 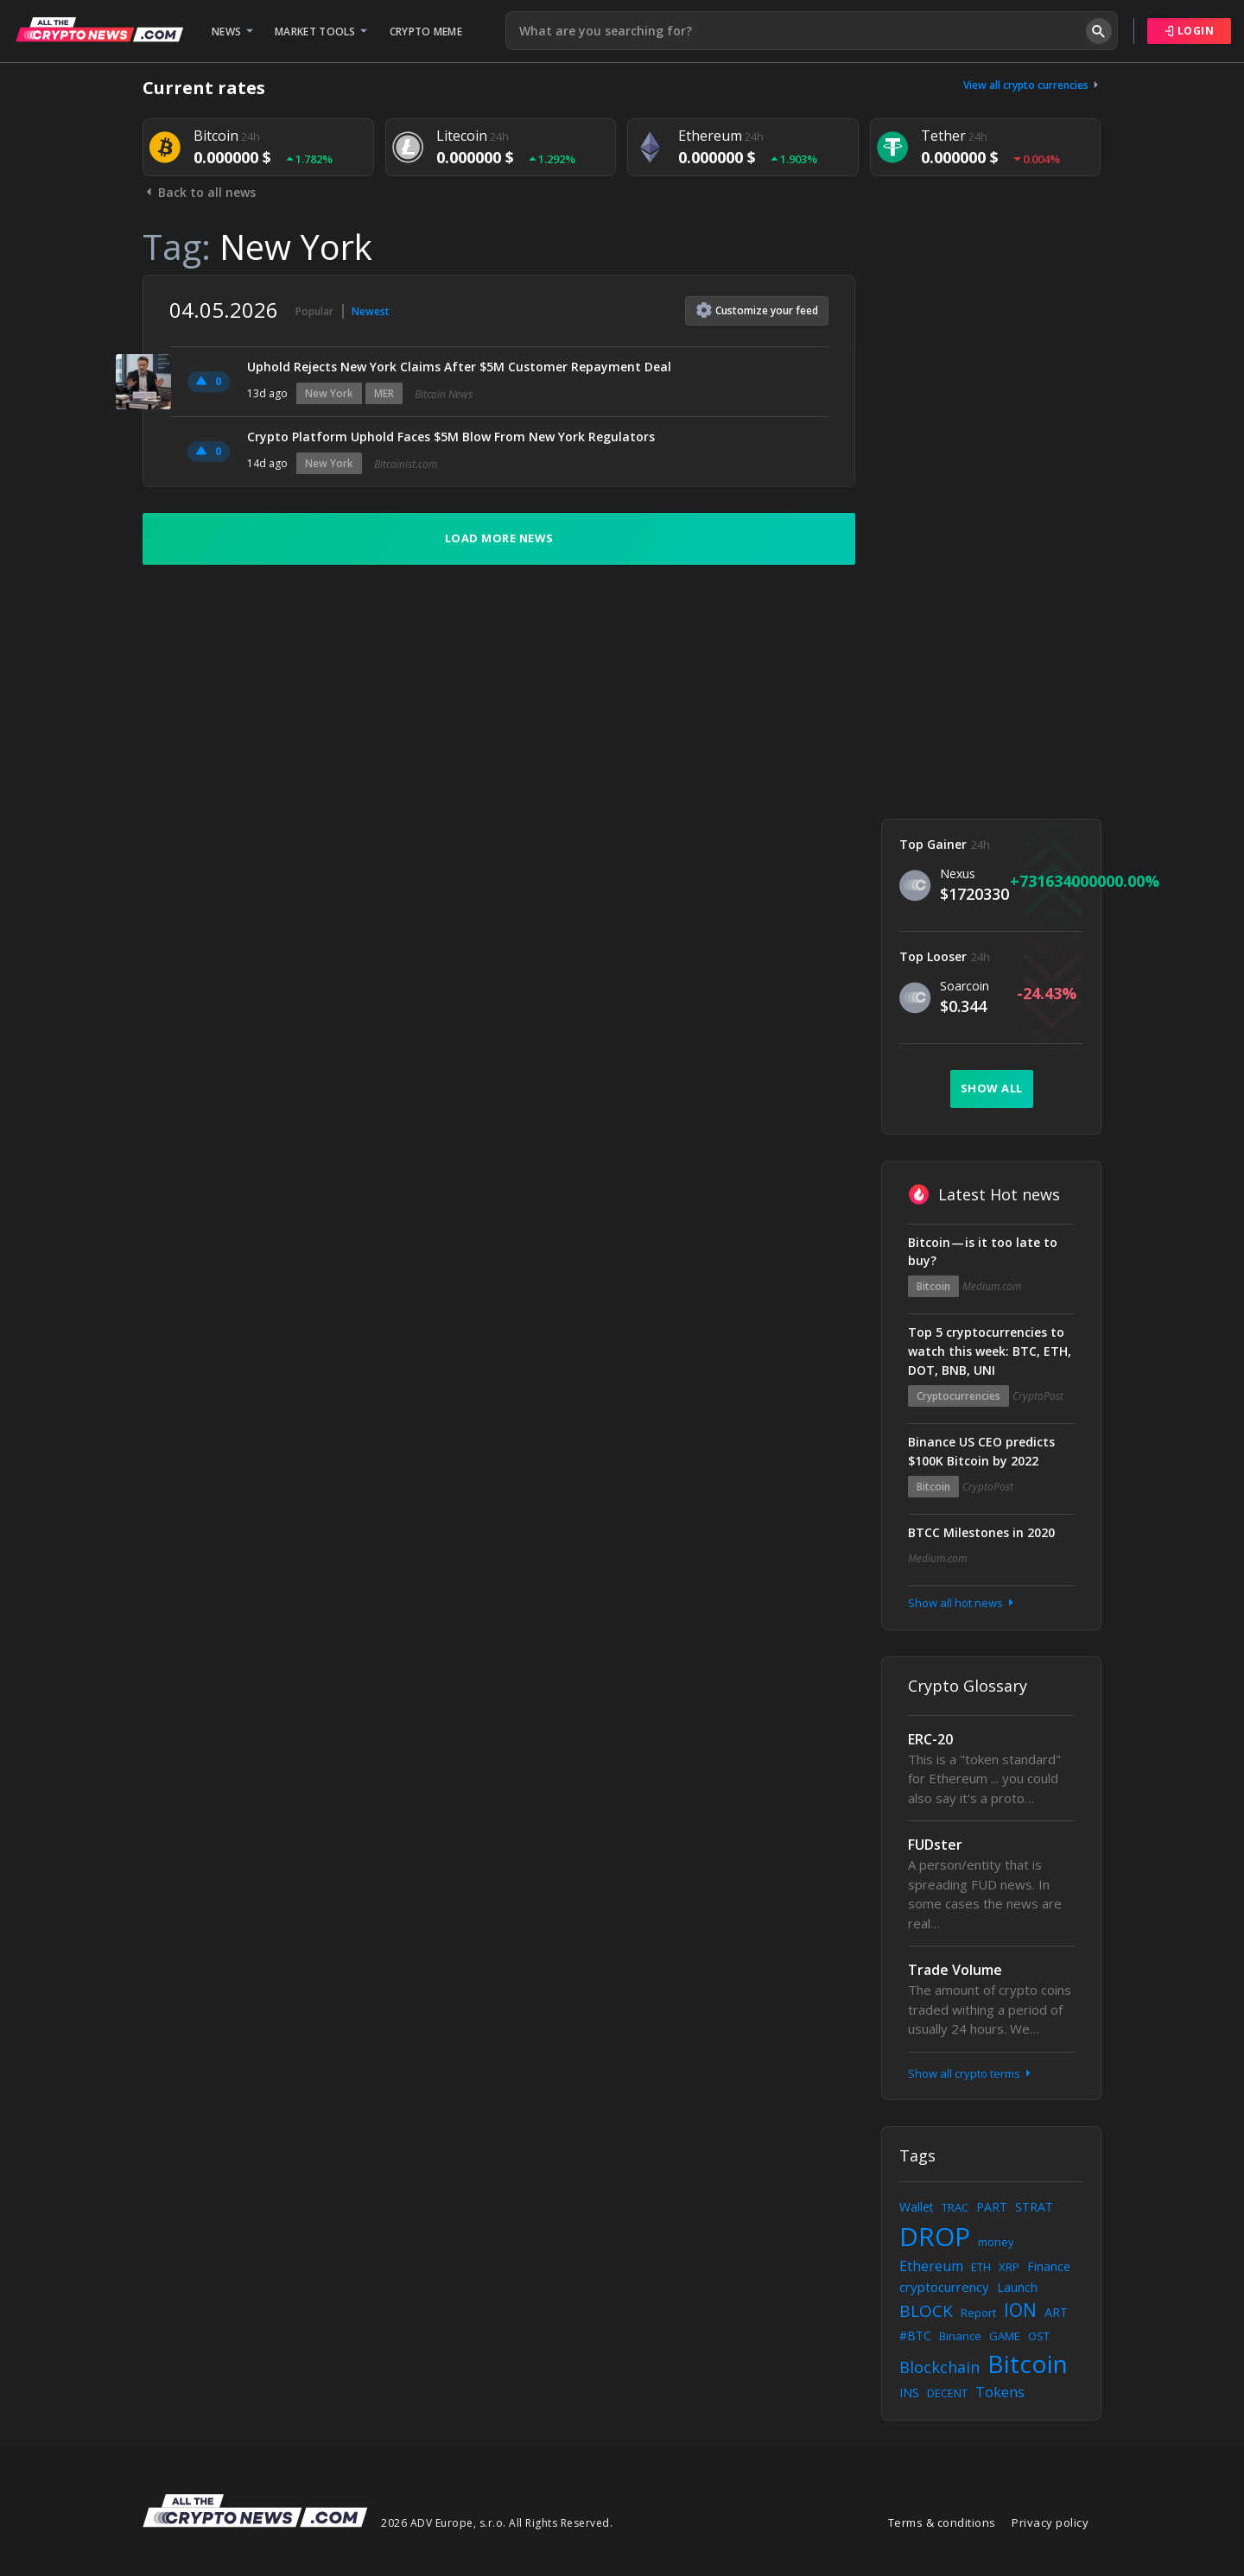 What do you see at coordinates (991, 2207) in the screenshot?
I see `PART` at bounding box center [991, 2207].